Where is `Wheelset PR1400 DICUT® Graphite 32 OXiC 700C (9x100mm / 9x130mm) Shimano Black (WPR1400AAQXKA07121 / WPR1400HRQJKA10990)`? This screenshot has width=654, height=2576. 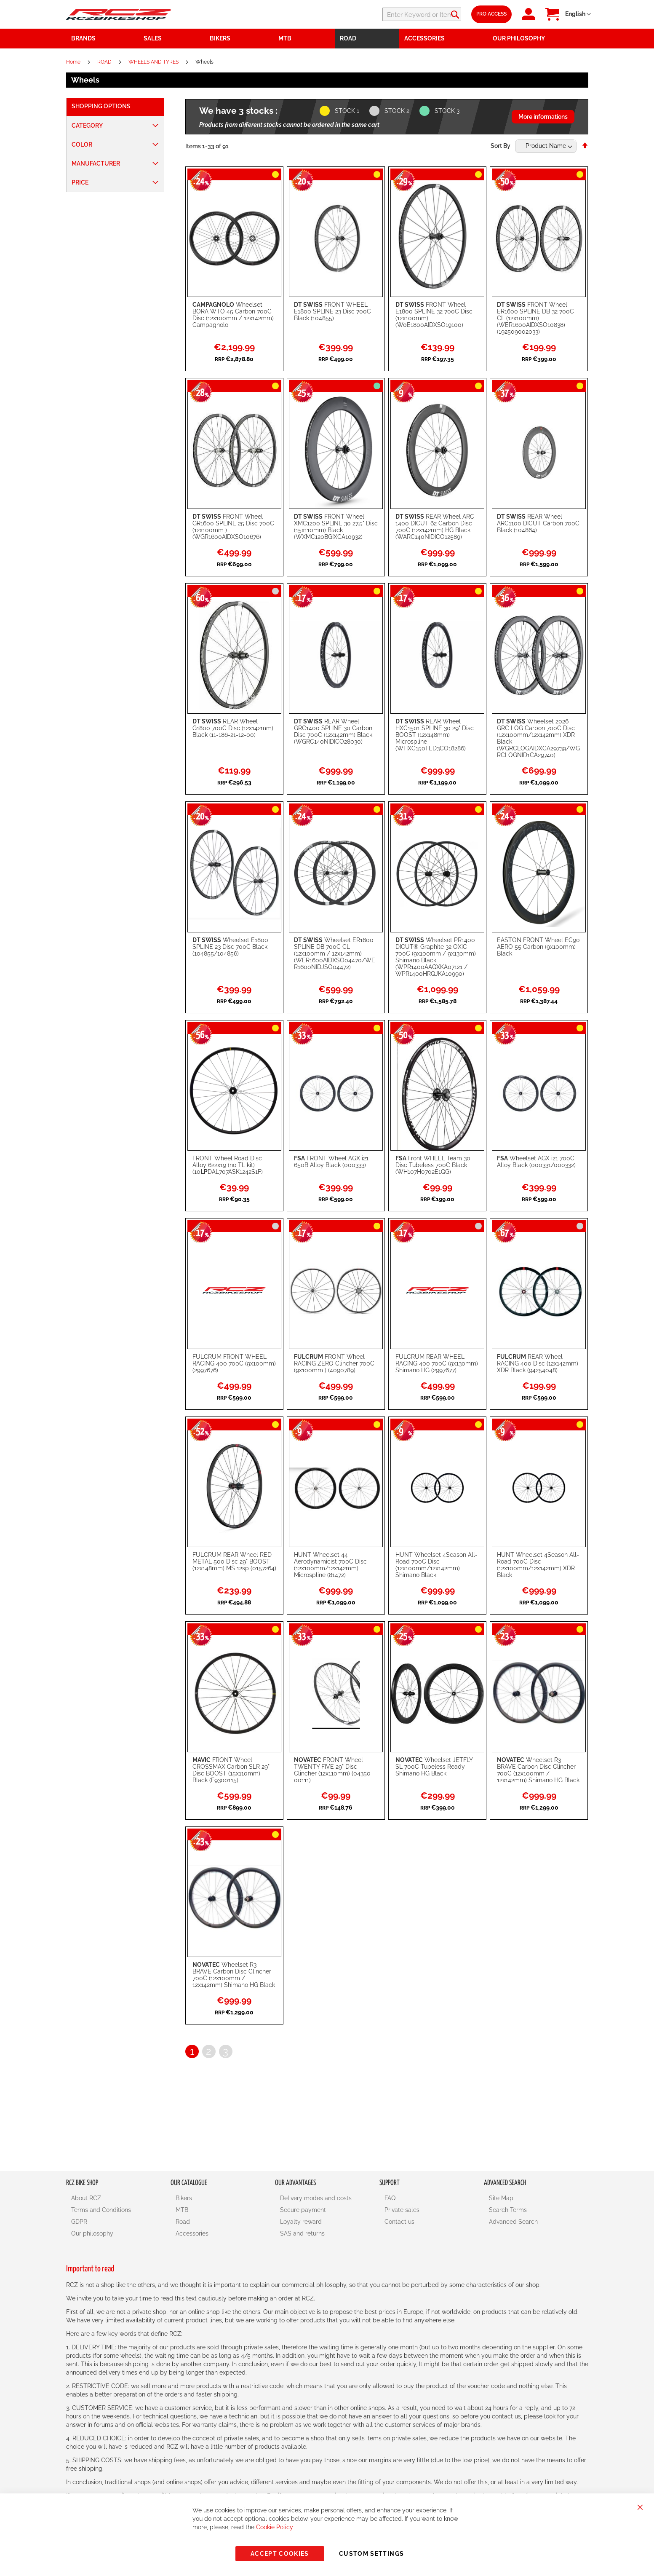 Wheelset PR1400 DICUT® Graphite 32 OXiC 700C (9x100mm / 9x130mm) Shimano Black (WPR1400AAQXKA07121 / WPR1400HRQJKA10990) is located at coordinates (435, 957).